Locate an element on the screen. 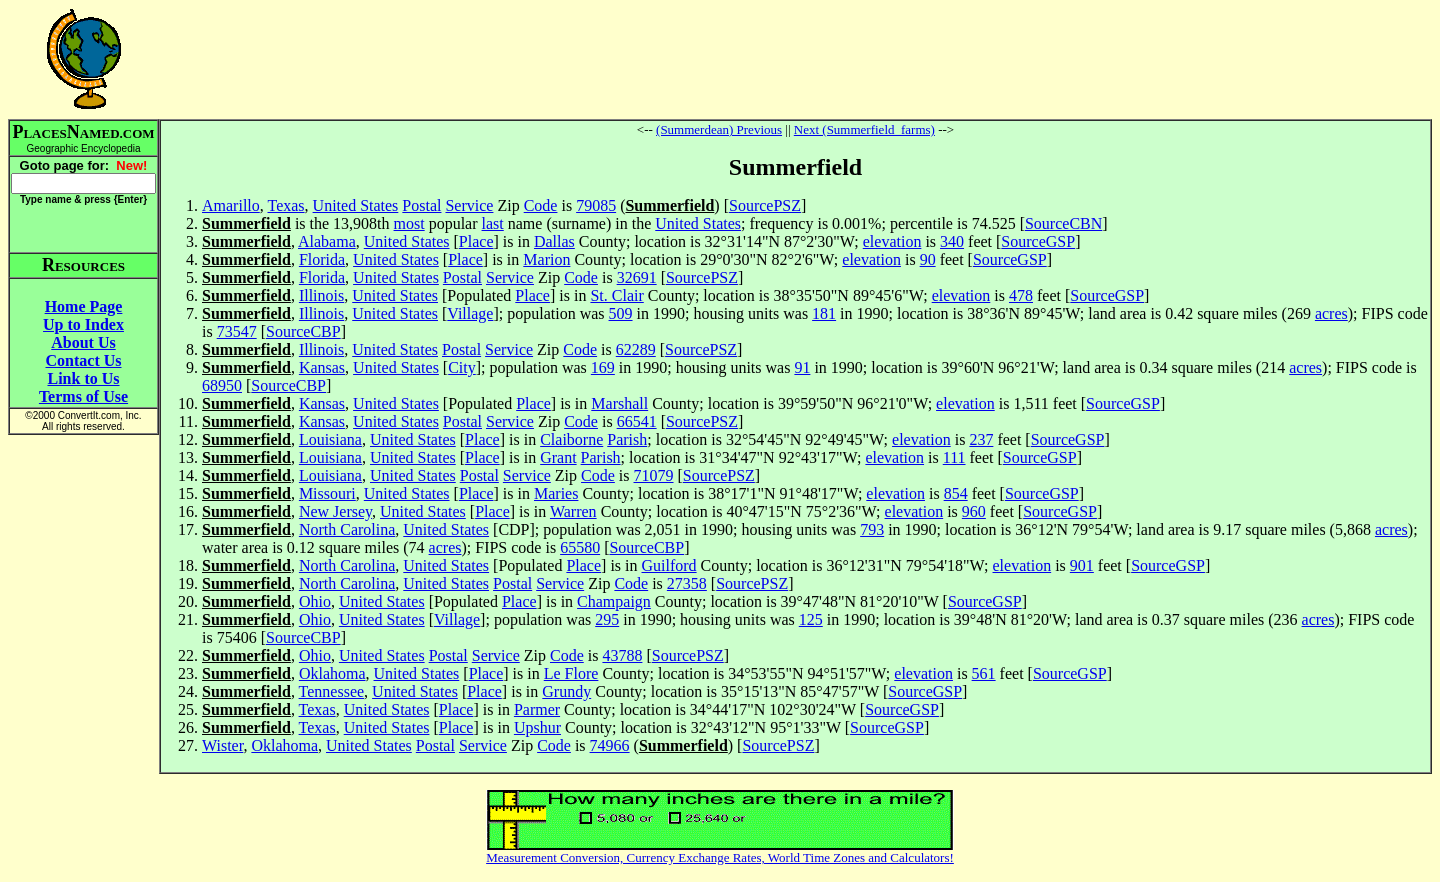 Image resolution: width=1440 pixels, height=882 pixels. 509 is located at coordinates (621, 313).